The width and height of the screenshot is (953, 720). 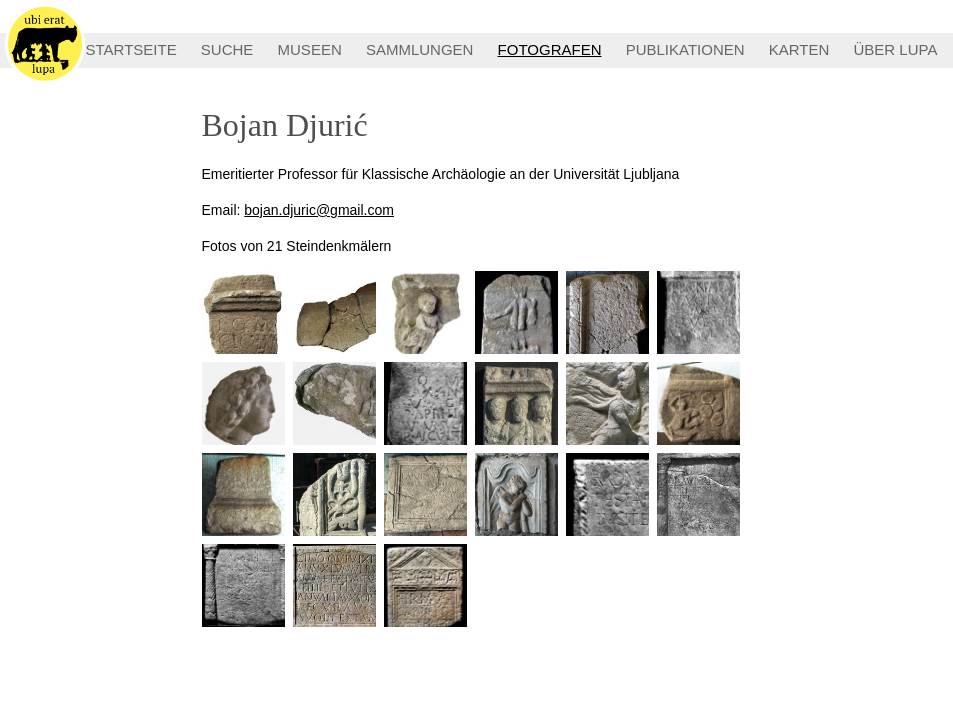 What do you see at coordinates (799, 49) in the screenshot?
I see `KARTEN` at bounding box center [799, 49].